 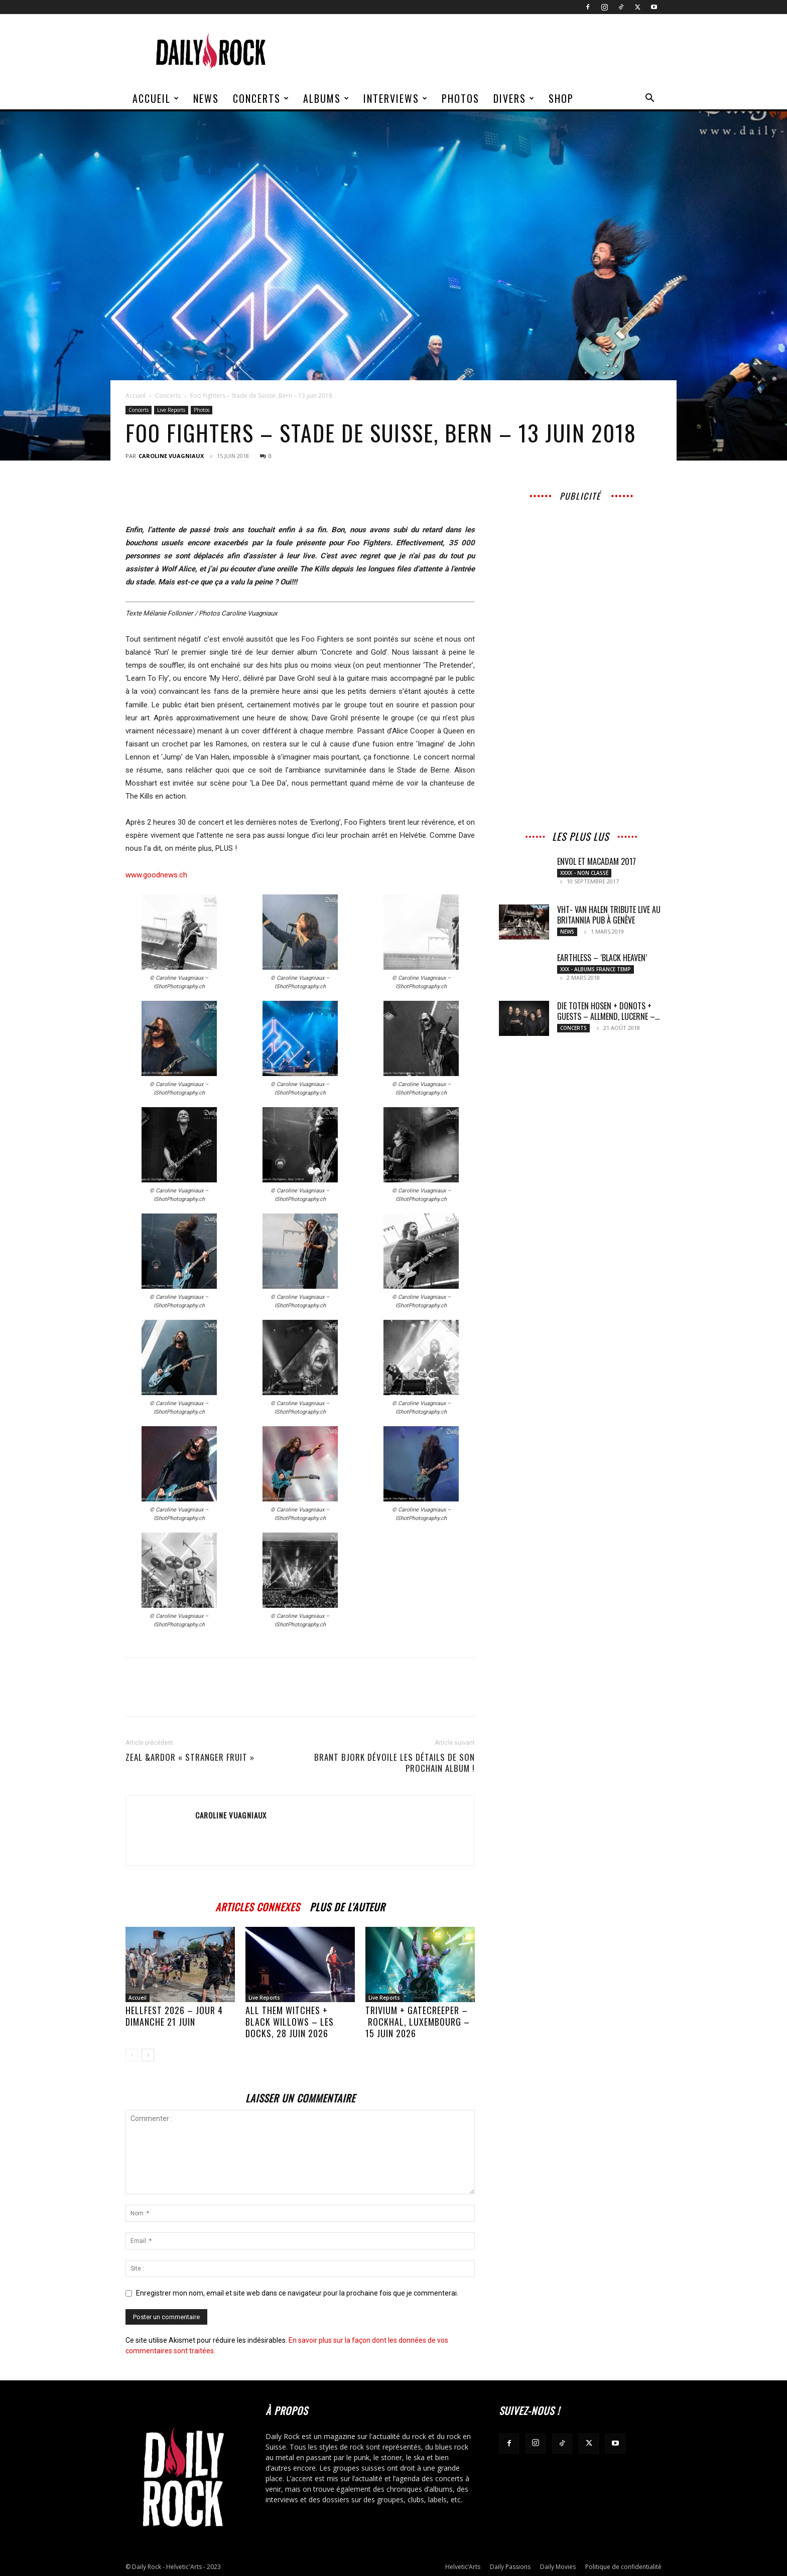 What do you see at coordinates (156, 874) in the screenshot?
I see `www.goodnews.ch` at bounding box center [156, 874].